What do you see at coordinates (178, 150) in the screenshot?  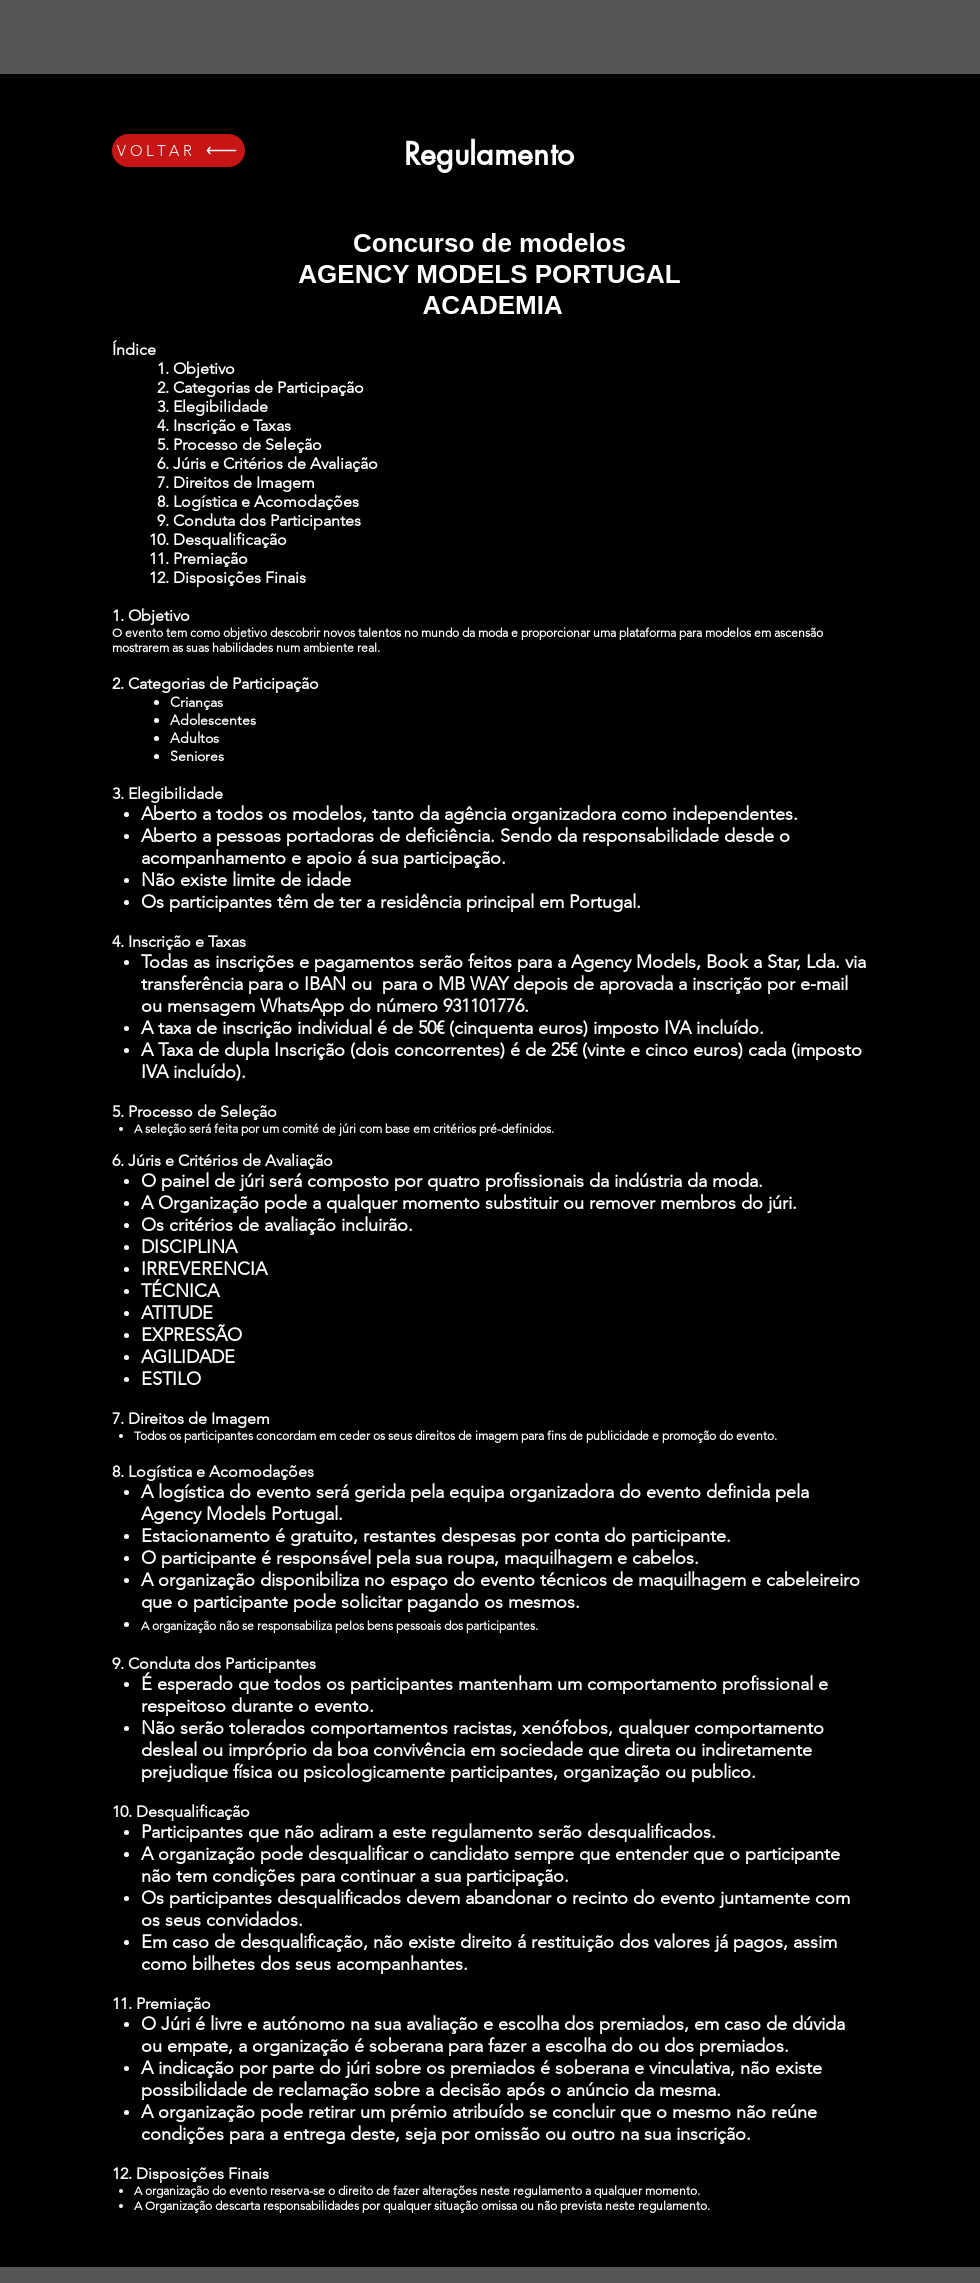 I see `[VOLTAR]` at bounding box center [178, 150].